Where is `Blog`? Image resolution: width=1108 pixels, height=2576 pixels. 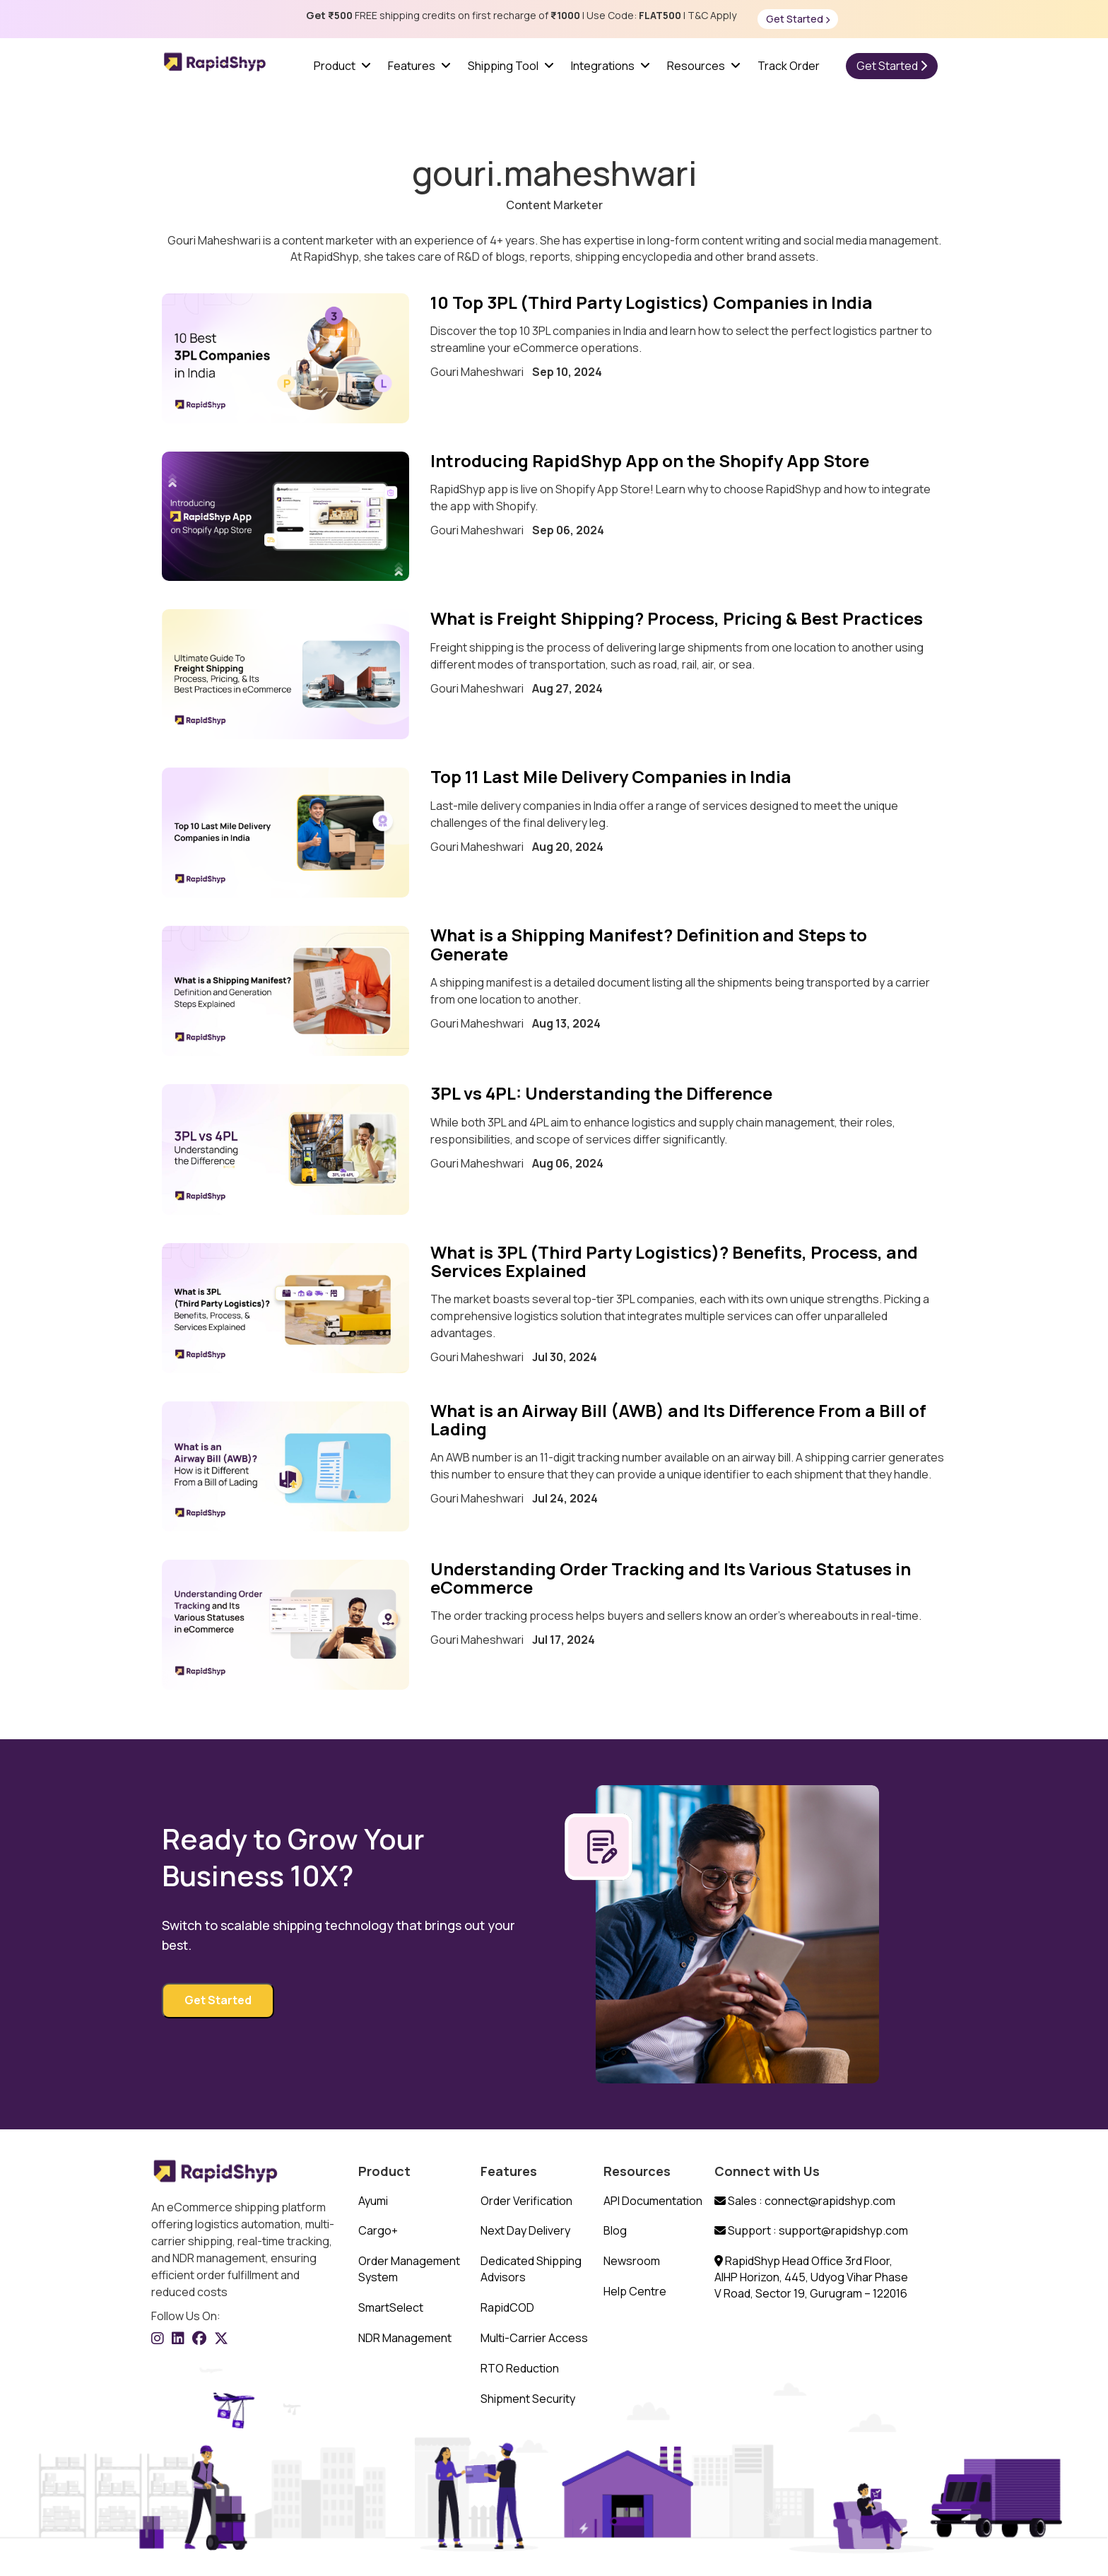
Blog is located at coordinates (615, 2230).